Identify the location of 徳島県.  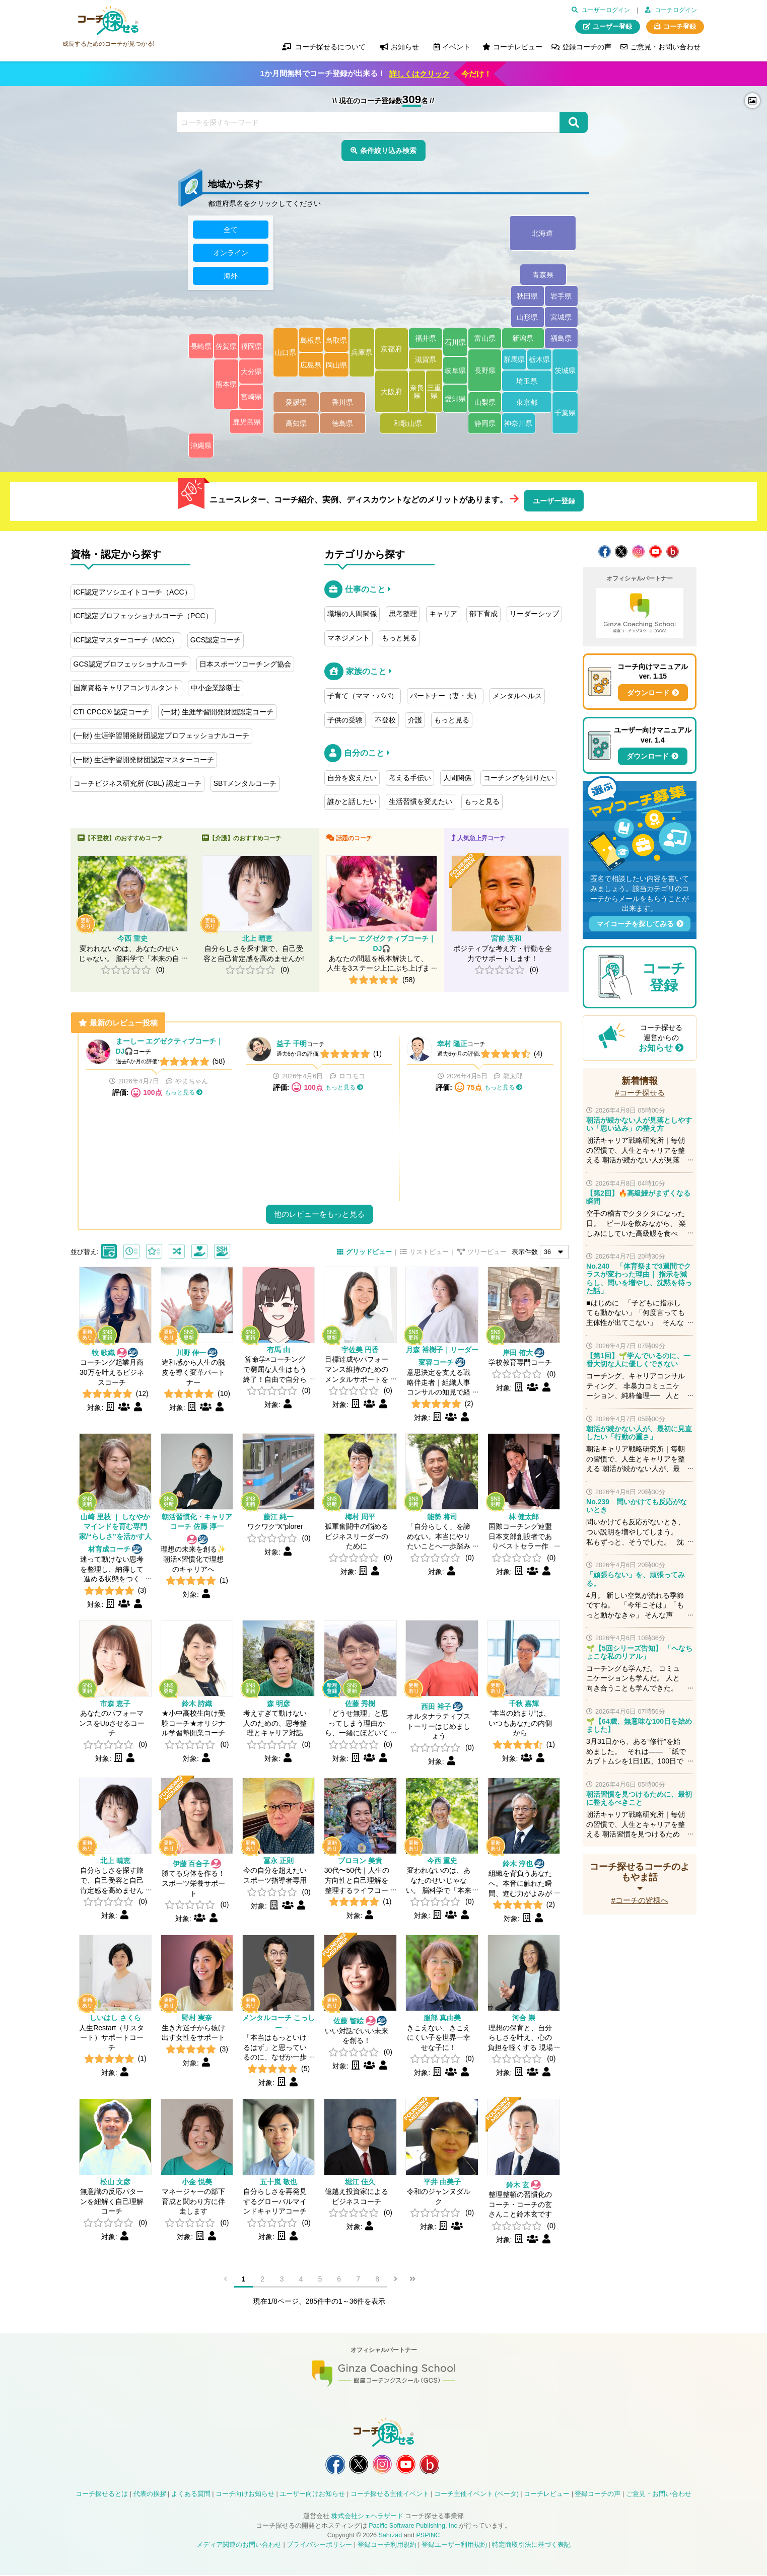
(342, 424).